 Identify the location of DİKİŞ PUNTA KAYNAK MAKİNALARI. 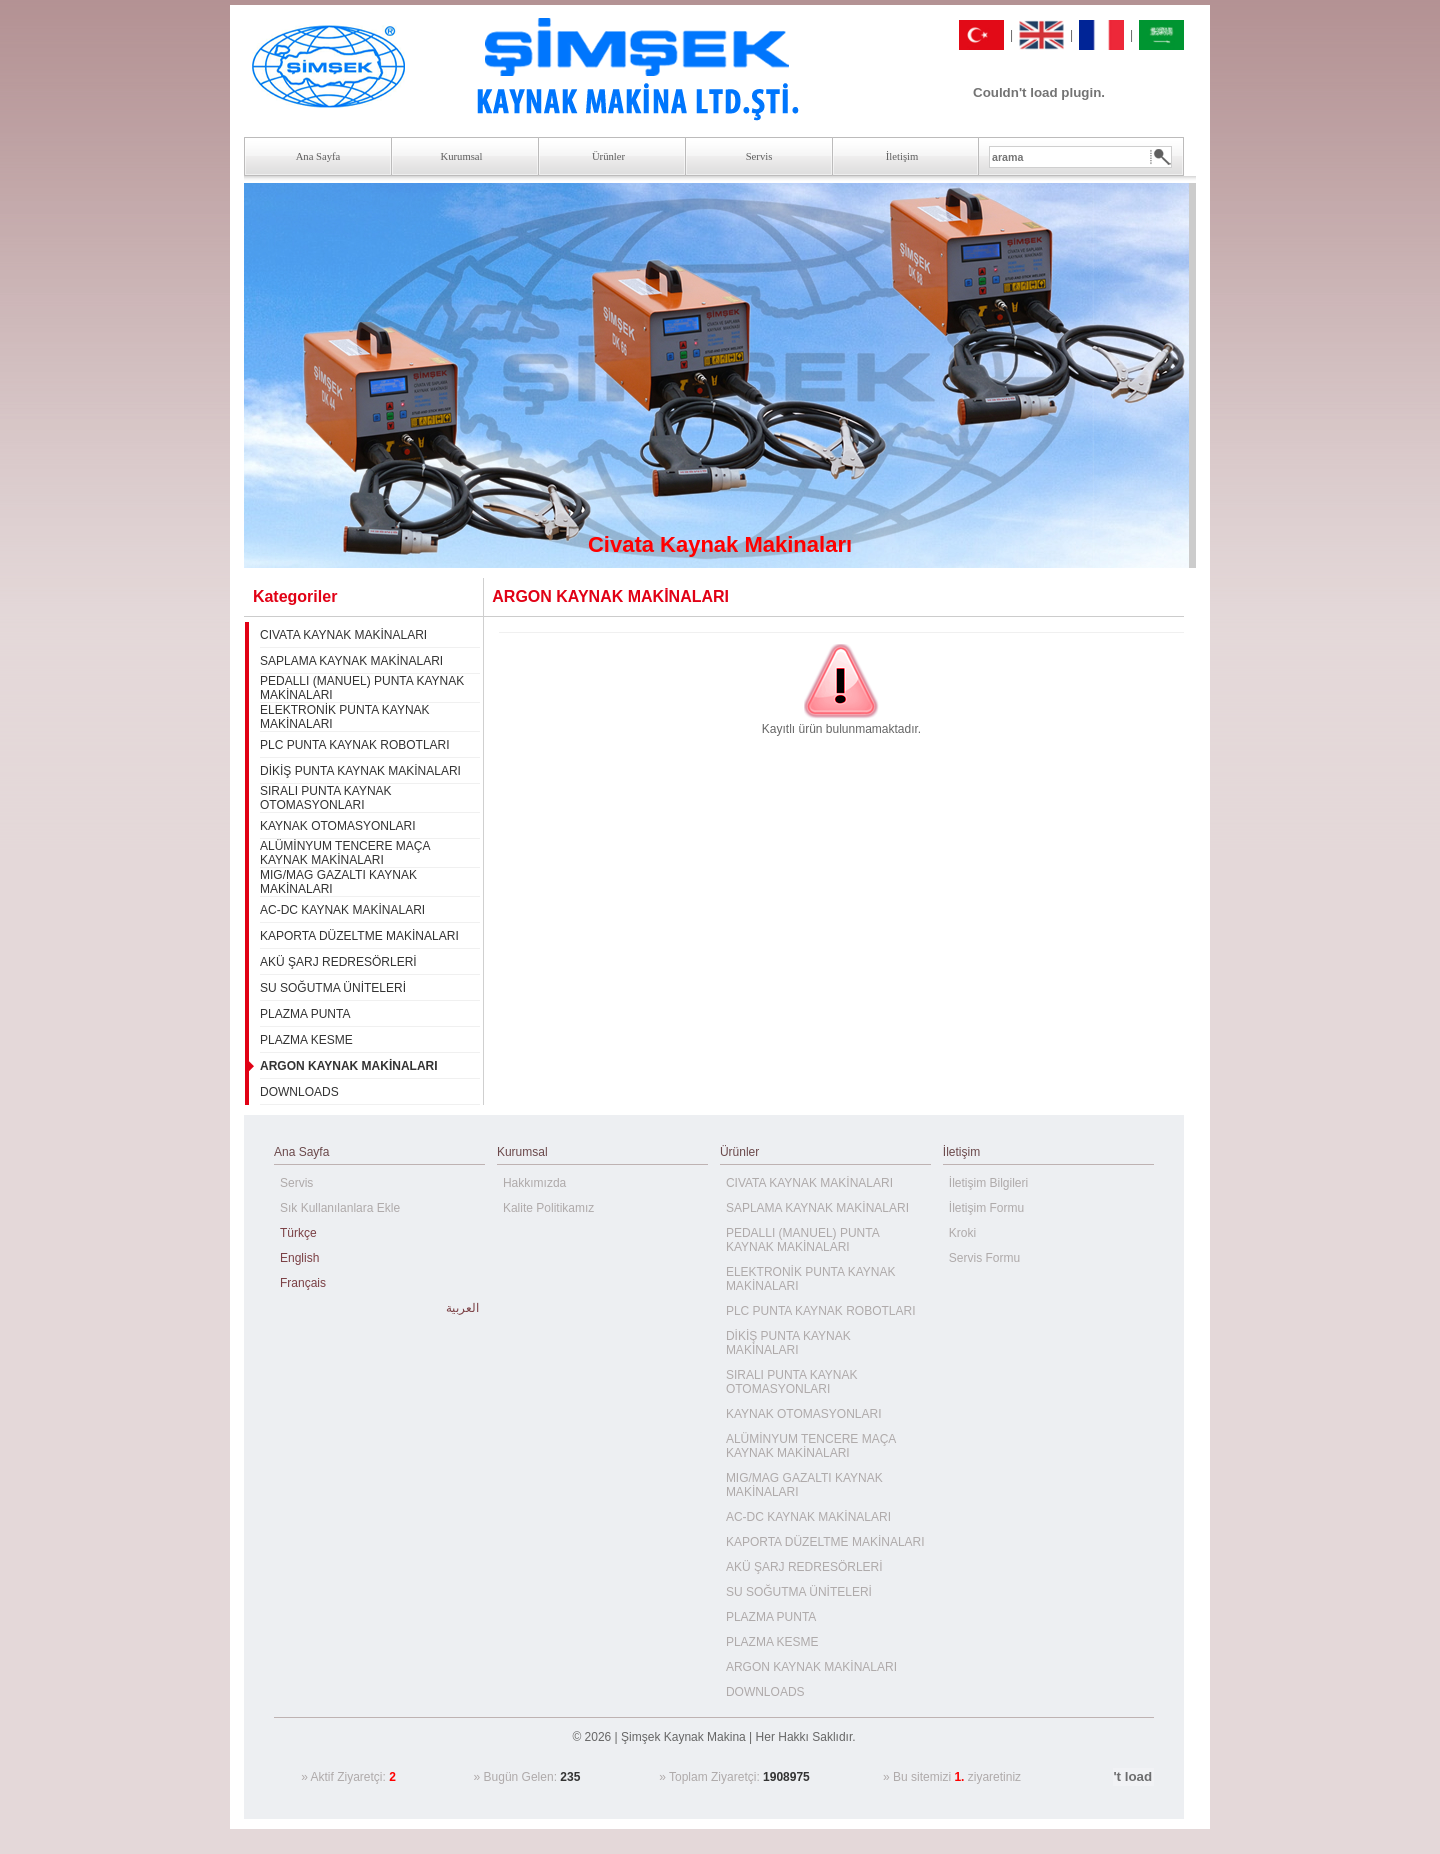
(360, 771).